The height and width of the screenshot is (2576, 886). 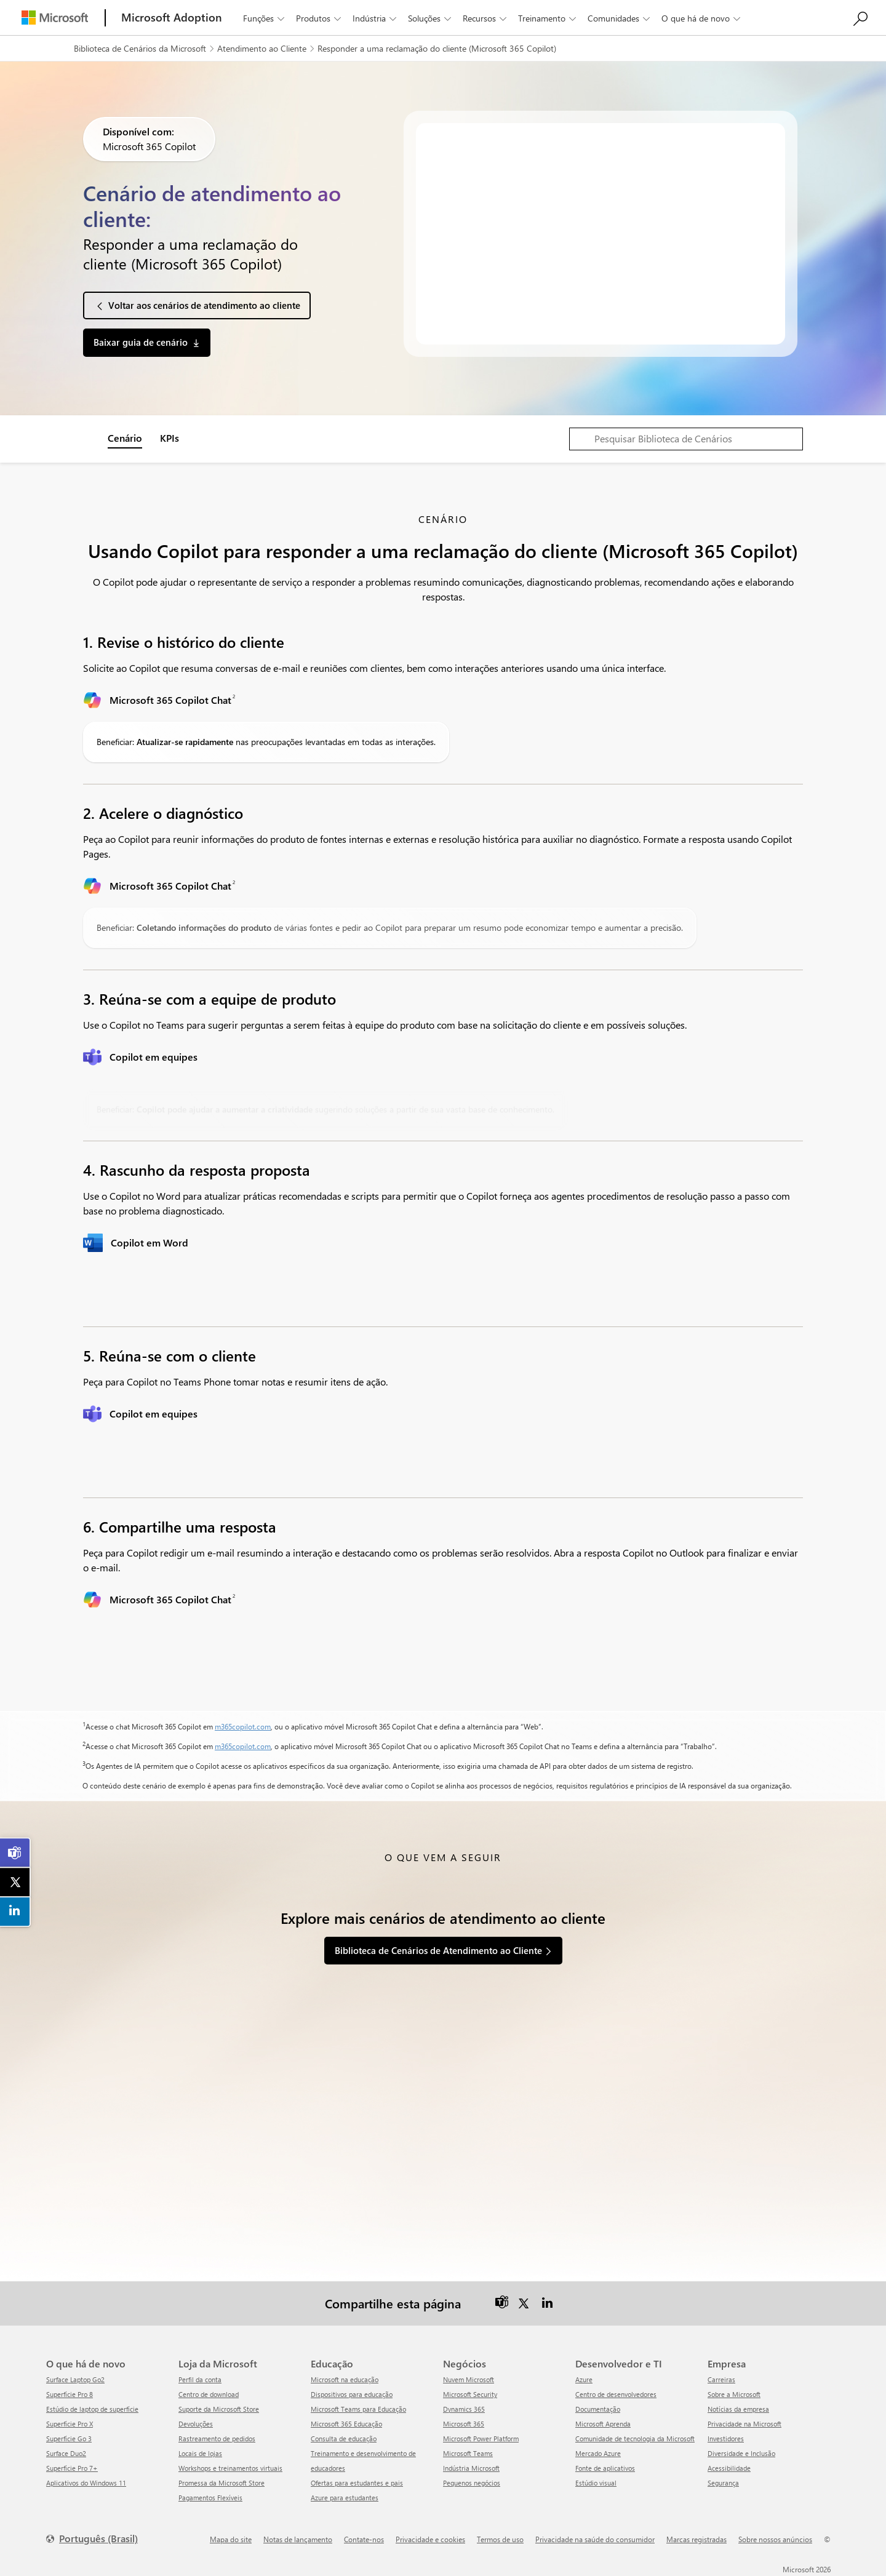 What do you see at coordinates (169, 437) in the screenshot?
I see `KPIs` at bounding box center [169, 437].